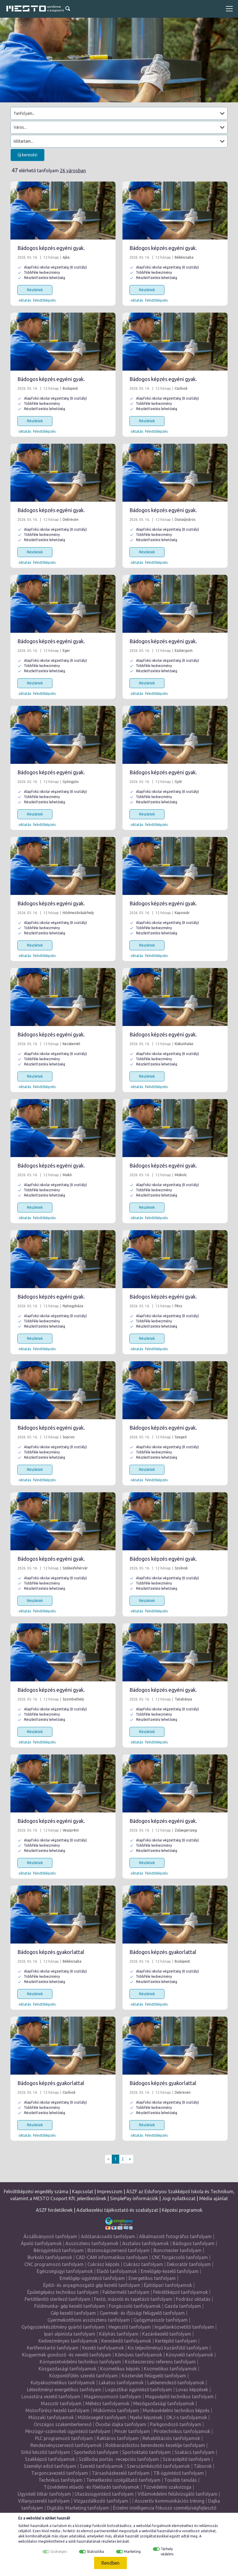 This screenshot has height=2576, width=238. Describe the element at coordinates (193, 2299) in the screenshot. I see `Fodrász oktatás` at that location.